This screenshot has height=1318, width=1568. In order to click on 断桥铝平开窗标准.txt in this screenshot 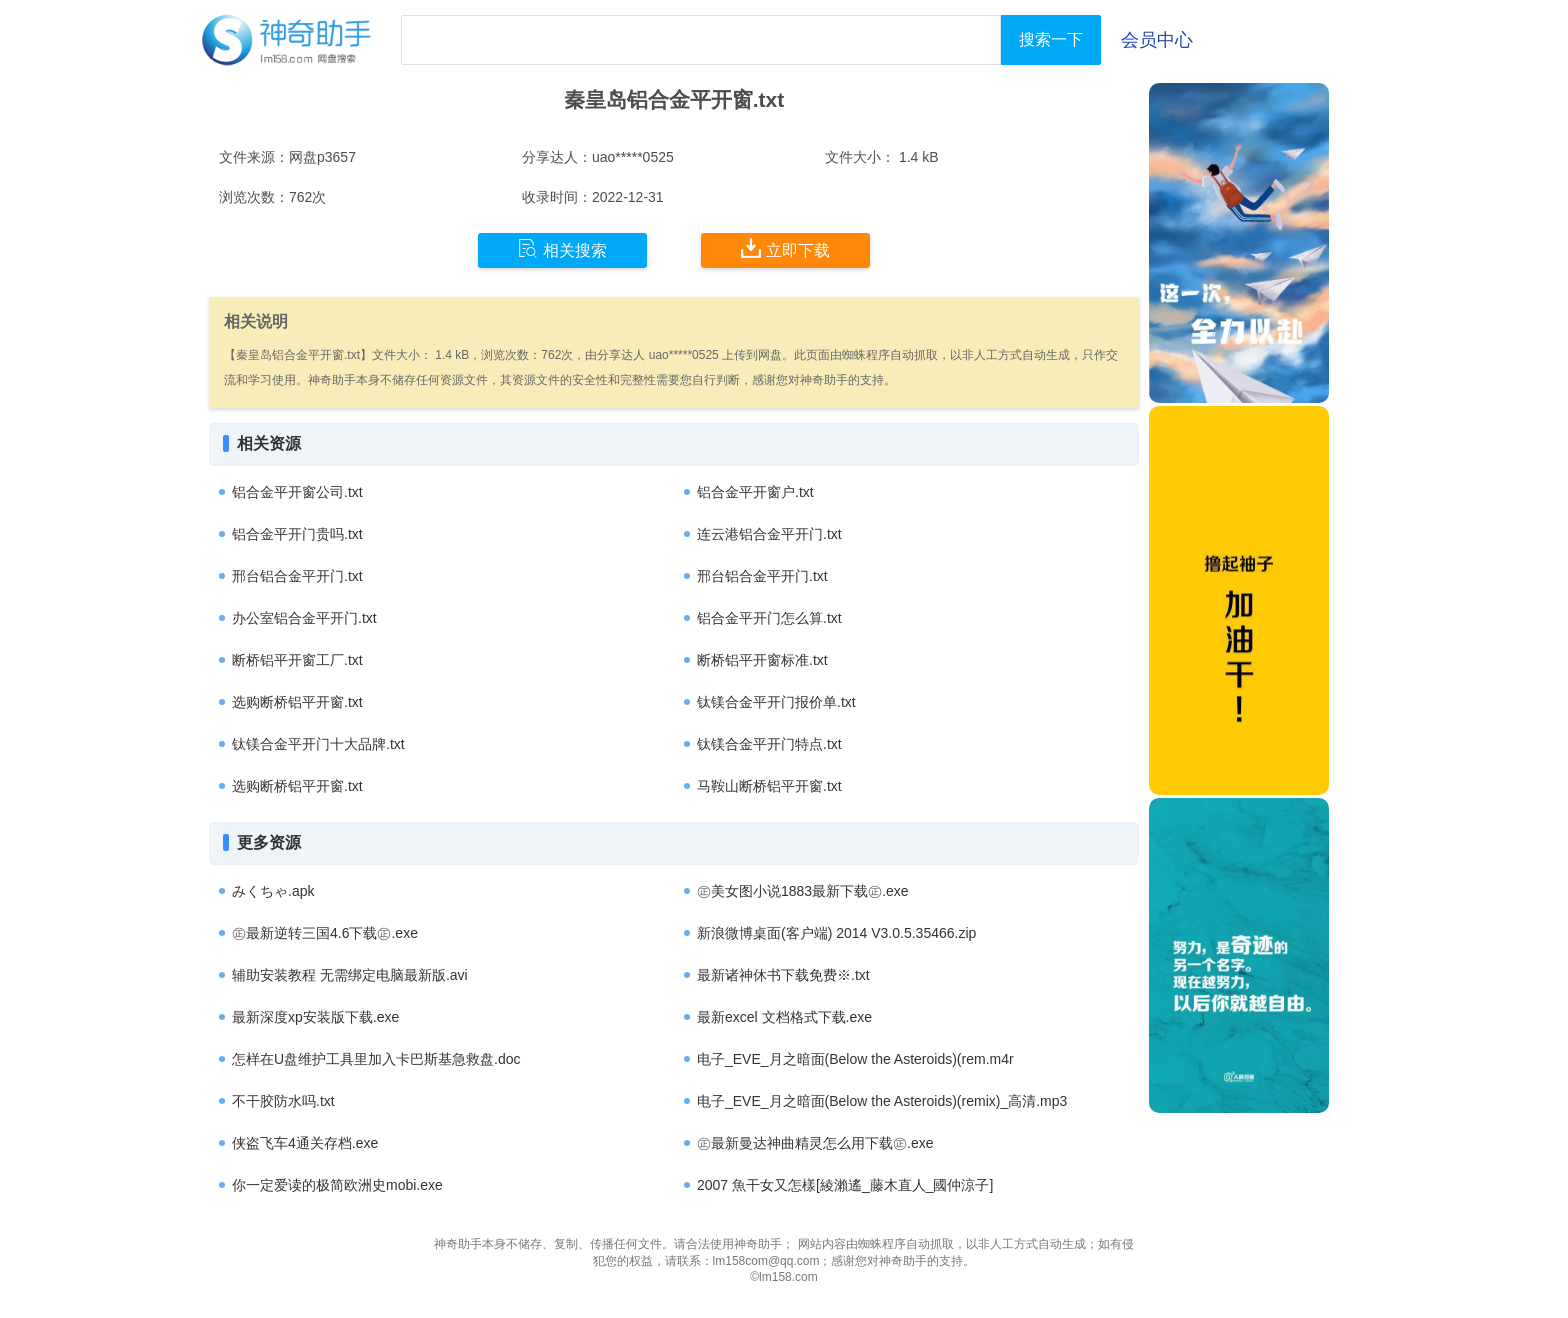, I will do `click(762, 660)`.